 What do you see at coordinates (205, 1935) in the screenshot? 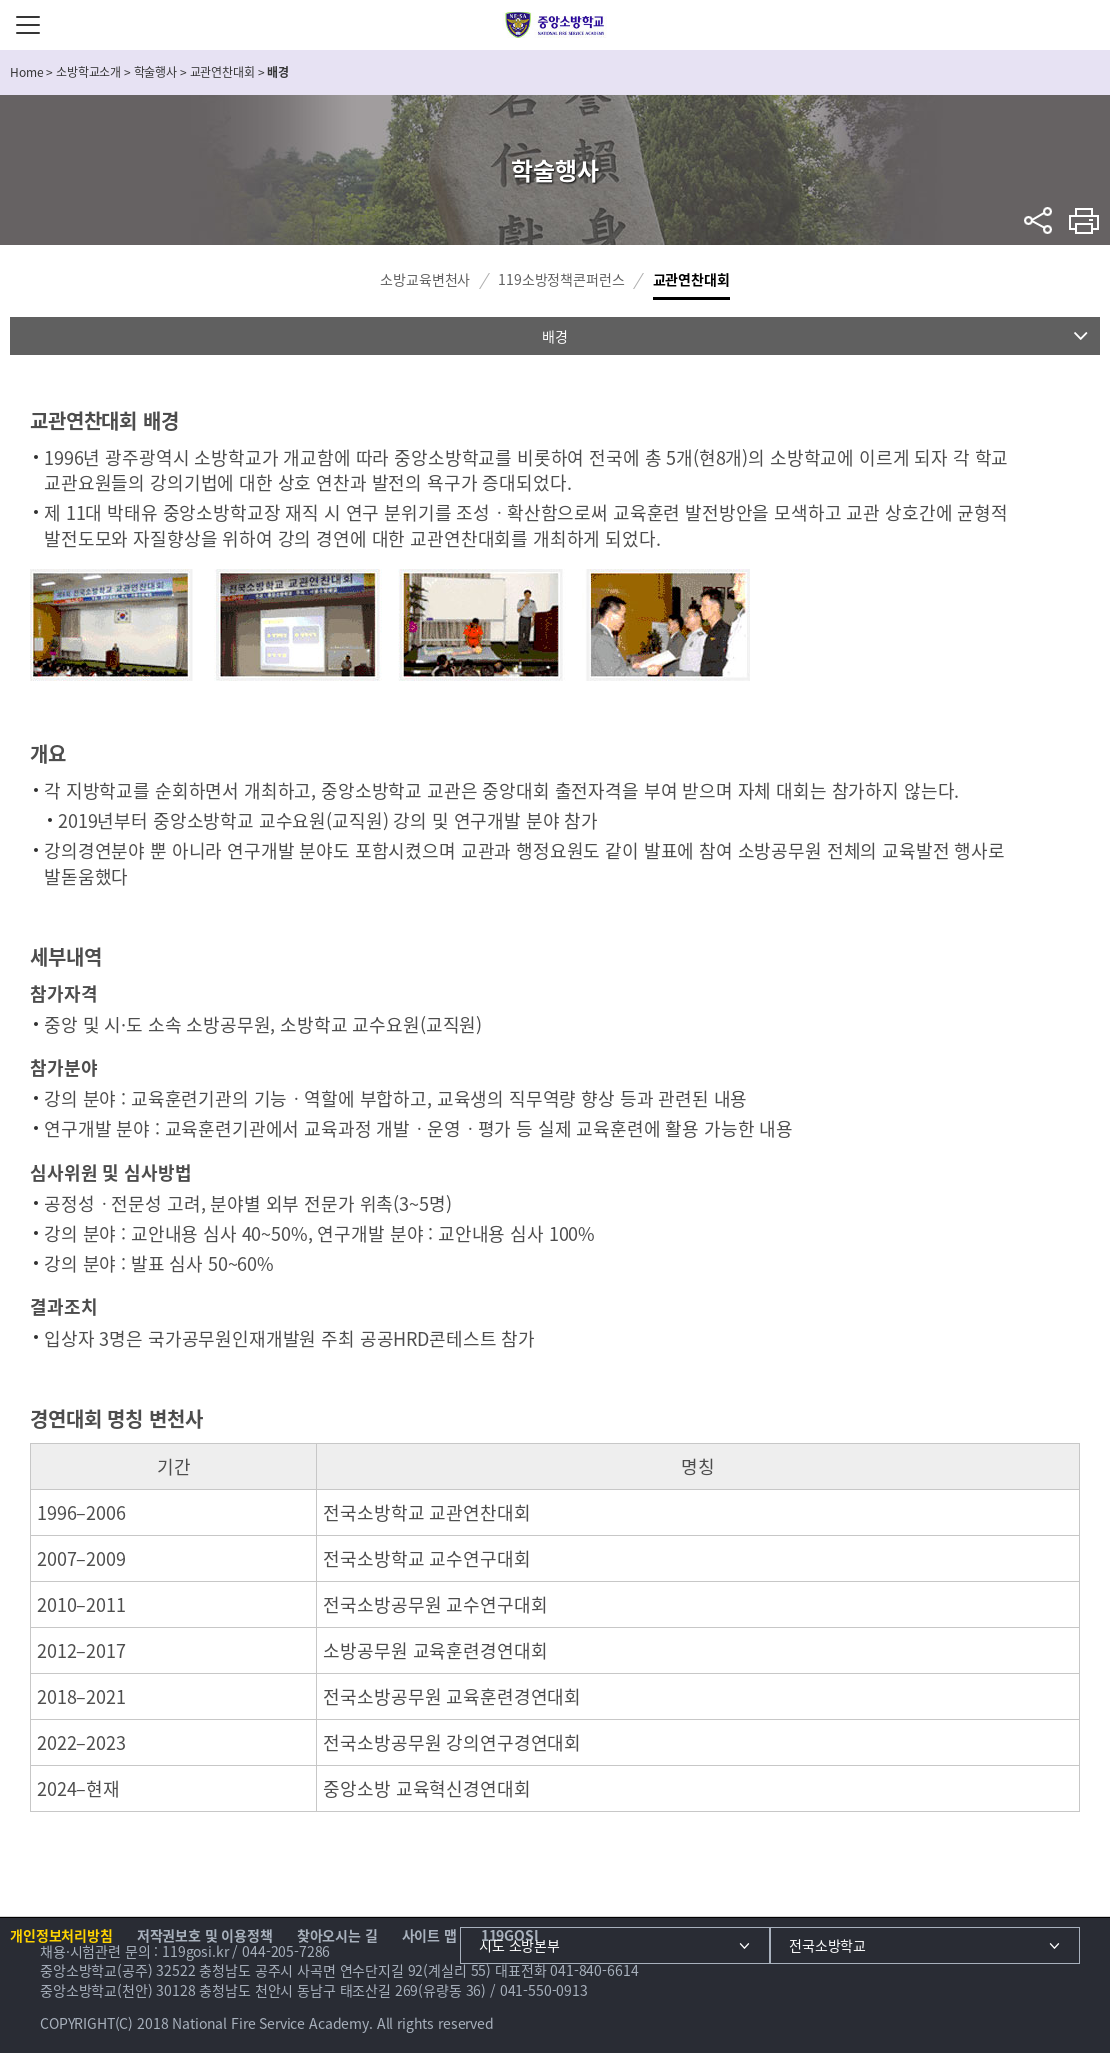
I see `저작권보호 및 이용정책` at bounding box center [205, 1935].